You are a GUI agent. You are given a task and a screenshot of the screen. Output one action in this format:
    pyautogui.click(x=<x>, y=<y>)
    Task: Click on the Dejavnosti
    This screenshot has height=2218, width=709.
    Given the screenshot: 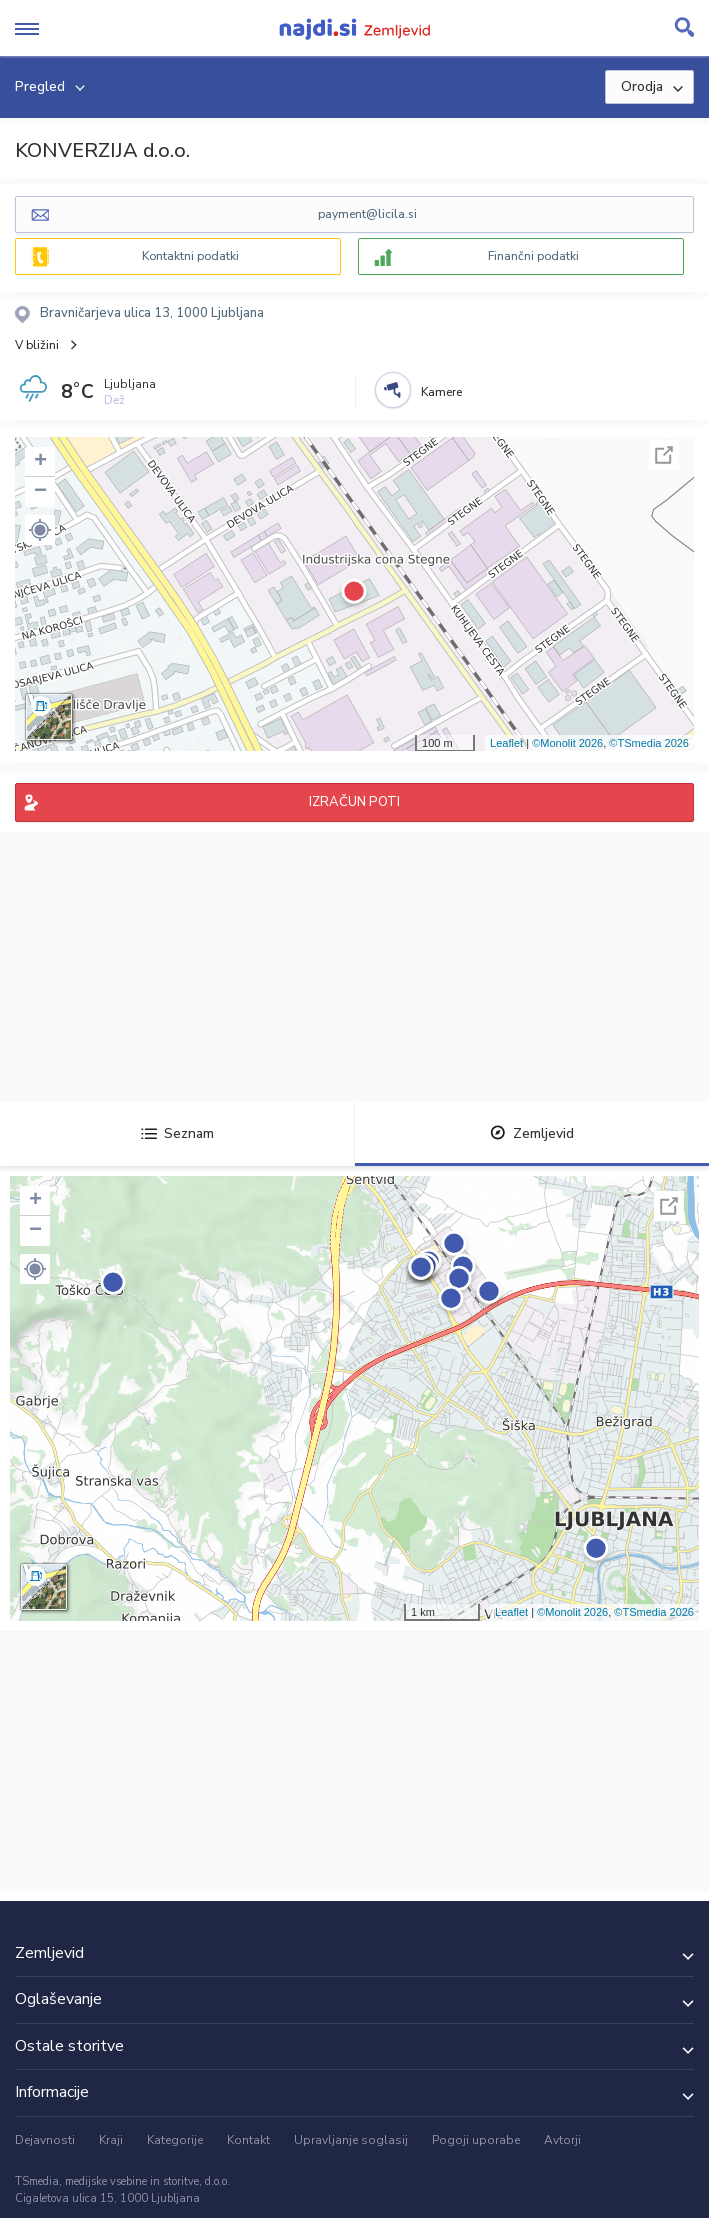 What is the action you would take?
    pyautogui.click(x=45, y=2140)
    